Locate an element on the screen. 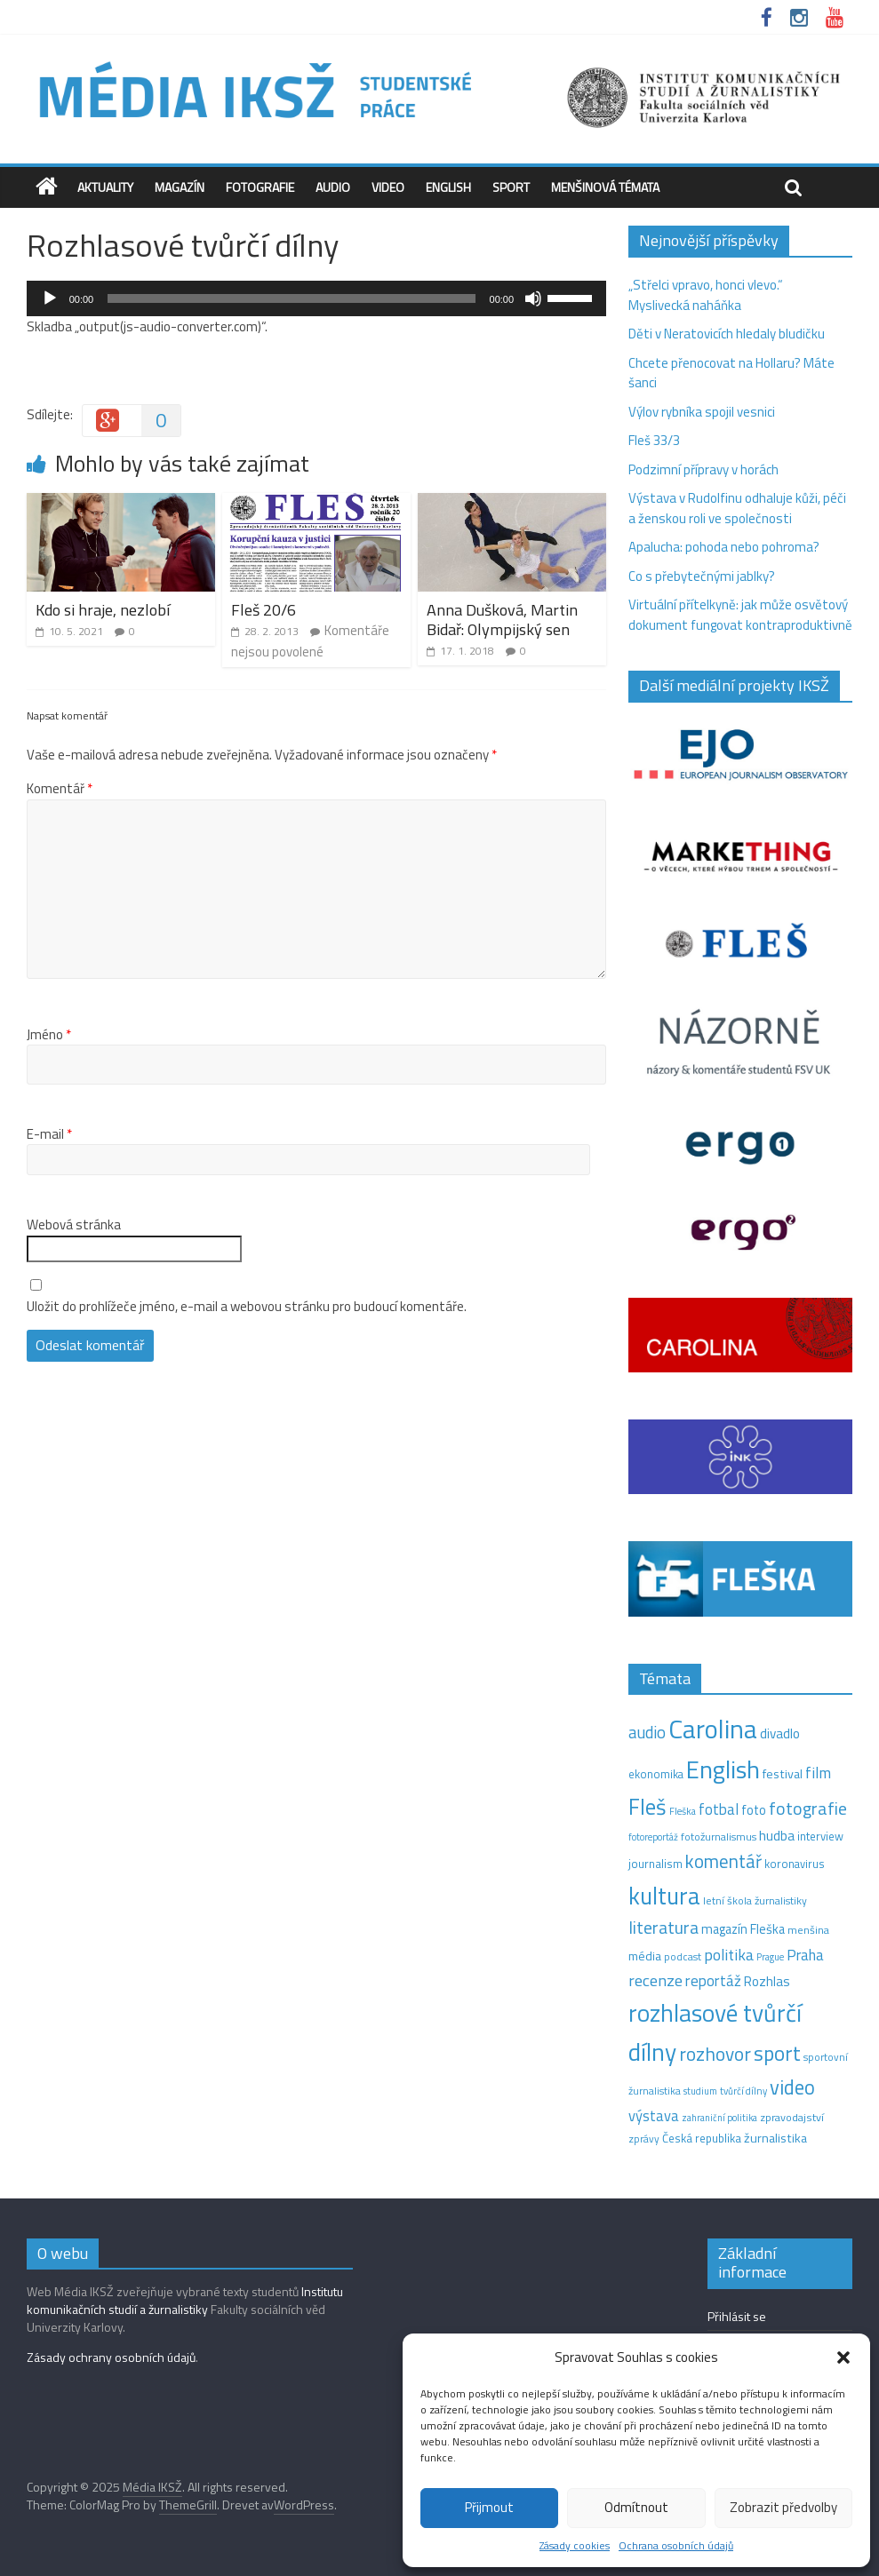 The image size is (879, 2576). ekonomika [ekonomika (14 položek)] is located at coordinates (655, 1774).